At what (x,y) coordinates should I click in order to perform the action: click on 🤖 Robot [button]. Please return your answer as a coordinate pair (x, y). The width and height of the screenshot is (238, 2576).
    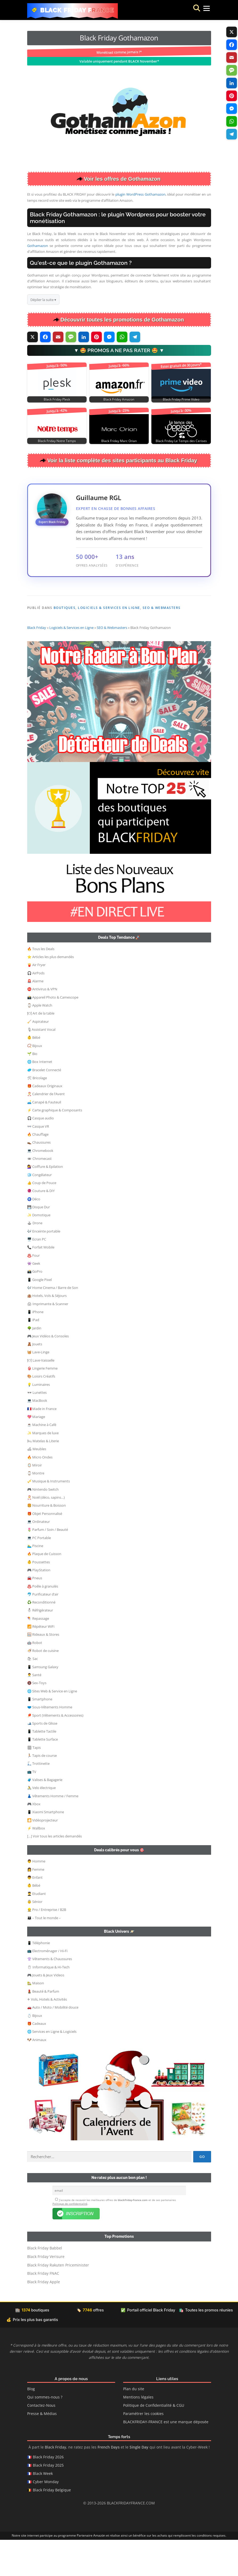
    Looking at the image, I should click on (34, 1678).